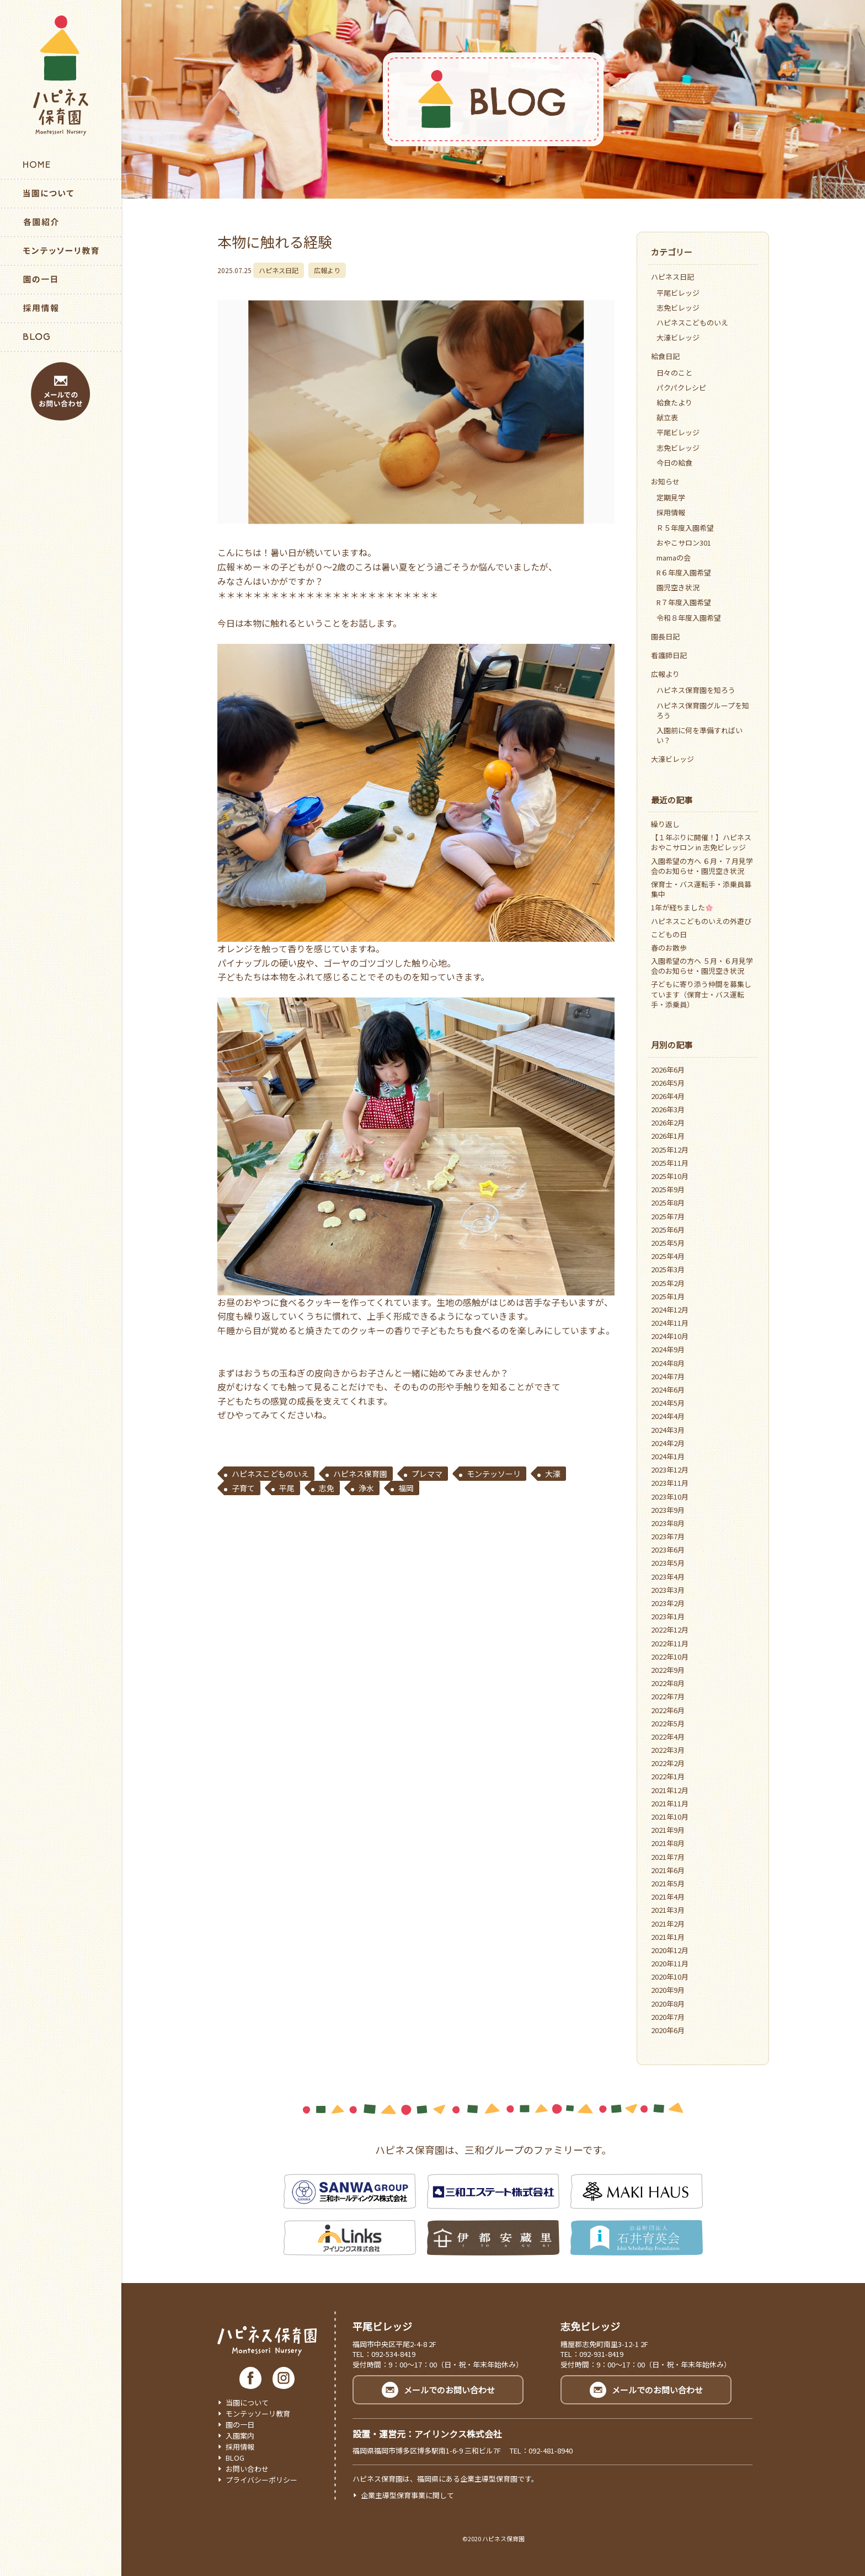  I want to click on 子育て, so click(243, 1488).